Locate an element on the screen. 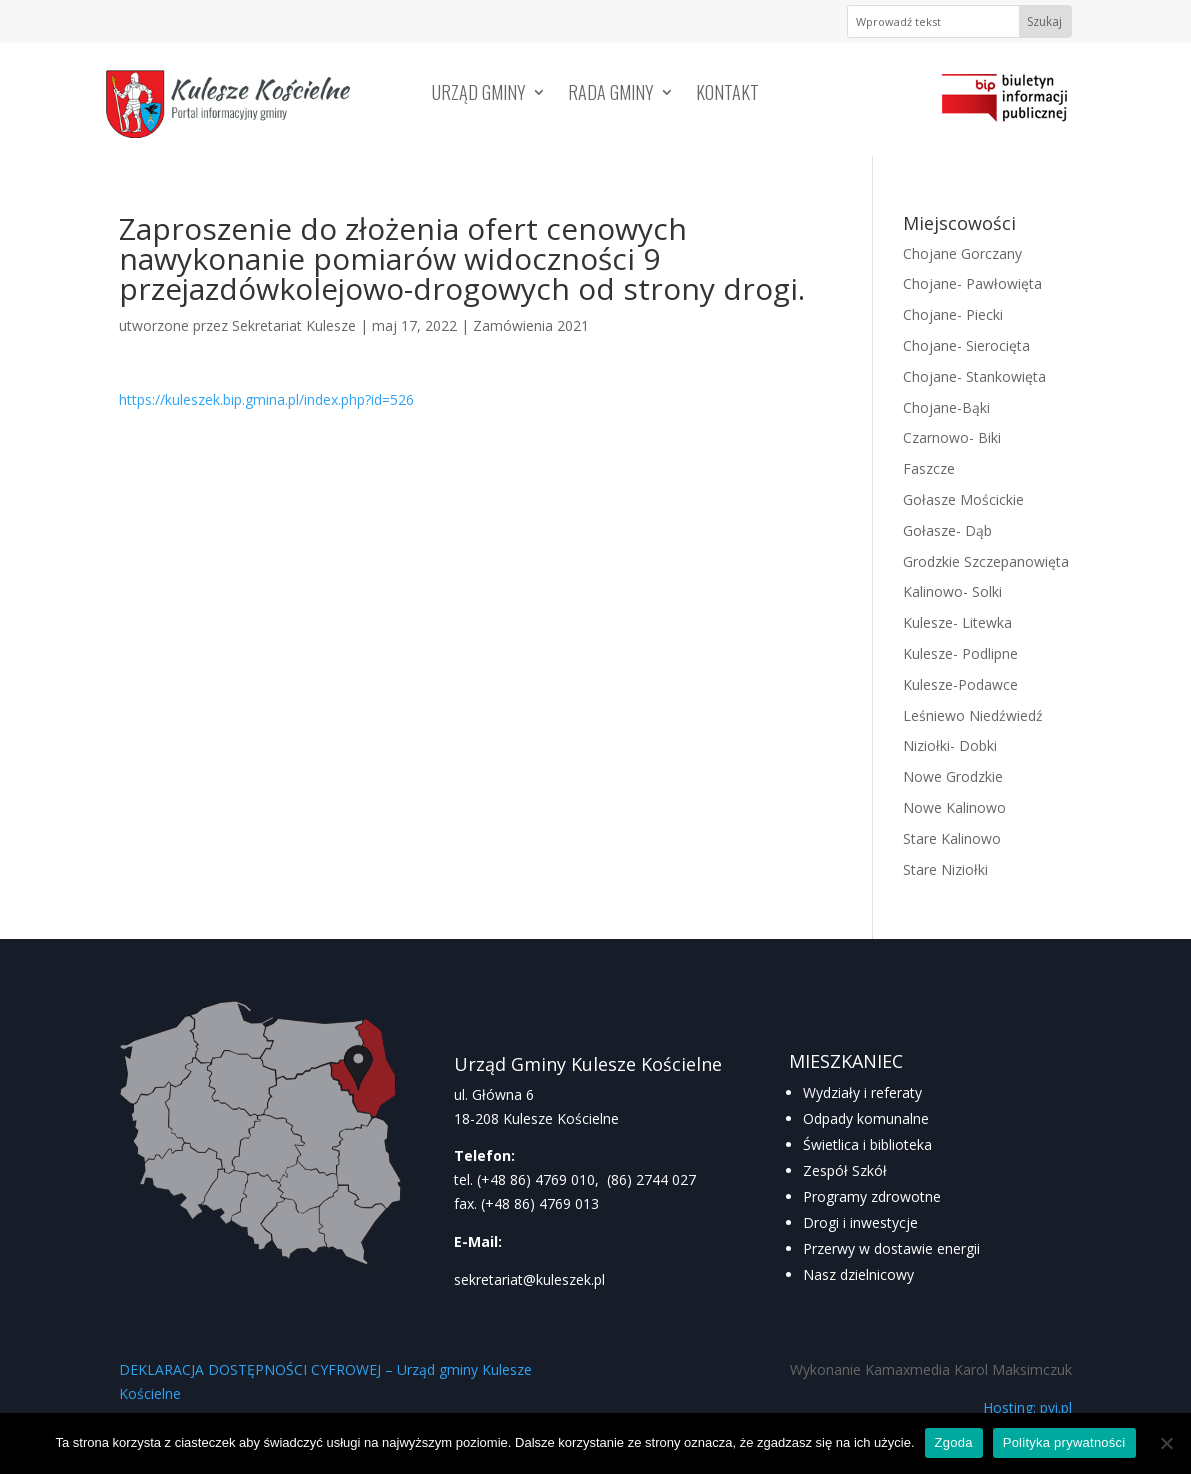 This screenshot has width=1191, height=1474. Chojane- Piecki is located at coordinates (953, 314).